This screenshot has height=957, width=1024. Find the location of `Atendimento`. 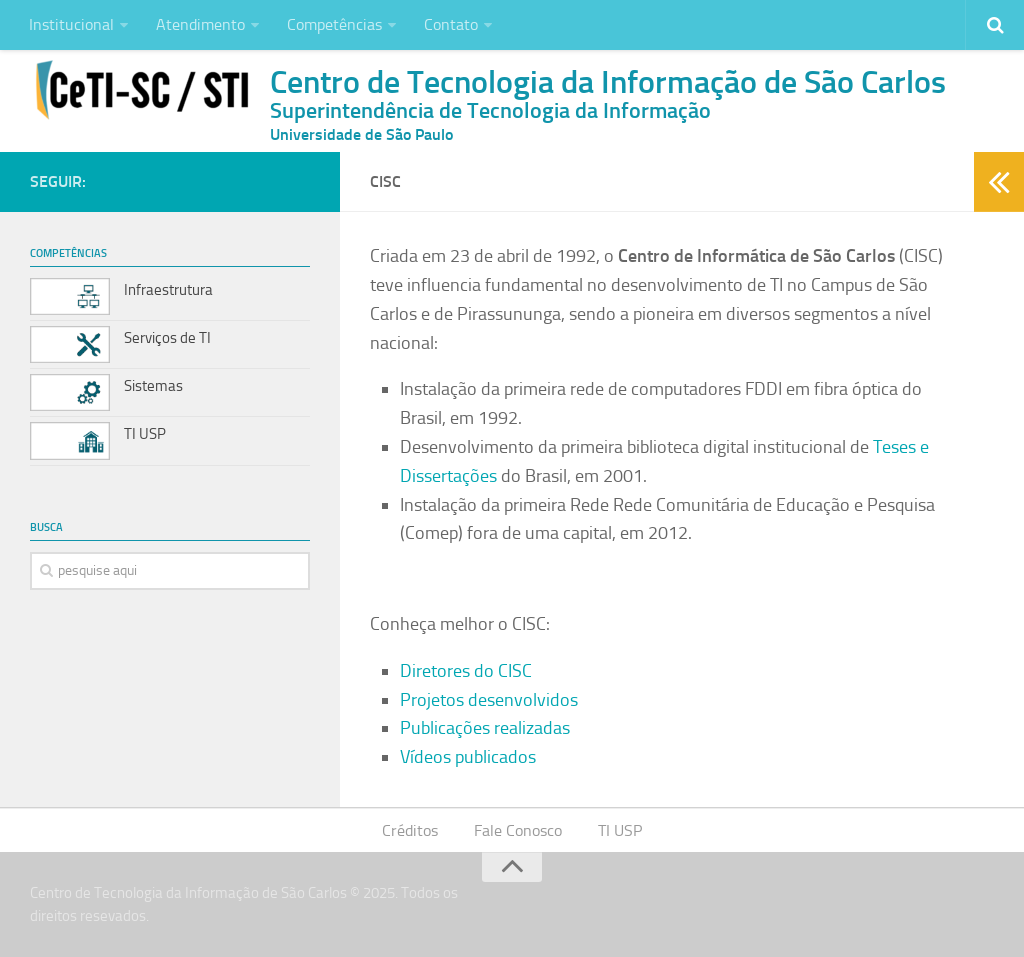

Atendimento is located at coordinates (200, 24).